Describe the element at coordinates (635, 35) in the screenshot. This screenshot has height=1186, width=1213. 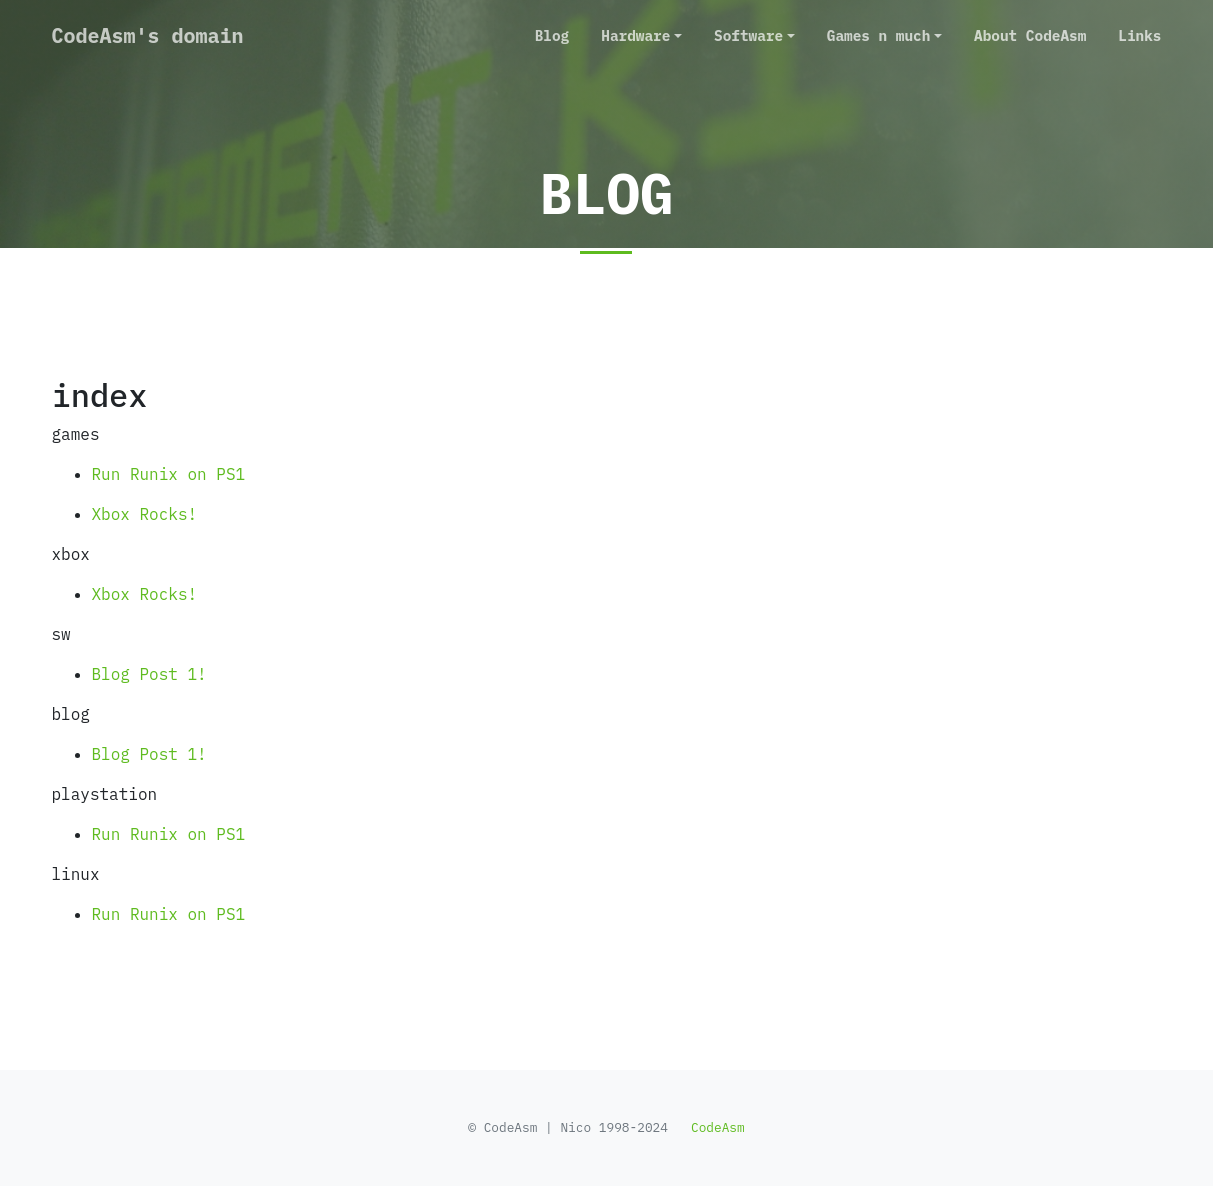
I see `Hardware` at that location.